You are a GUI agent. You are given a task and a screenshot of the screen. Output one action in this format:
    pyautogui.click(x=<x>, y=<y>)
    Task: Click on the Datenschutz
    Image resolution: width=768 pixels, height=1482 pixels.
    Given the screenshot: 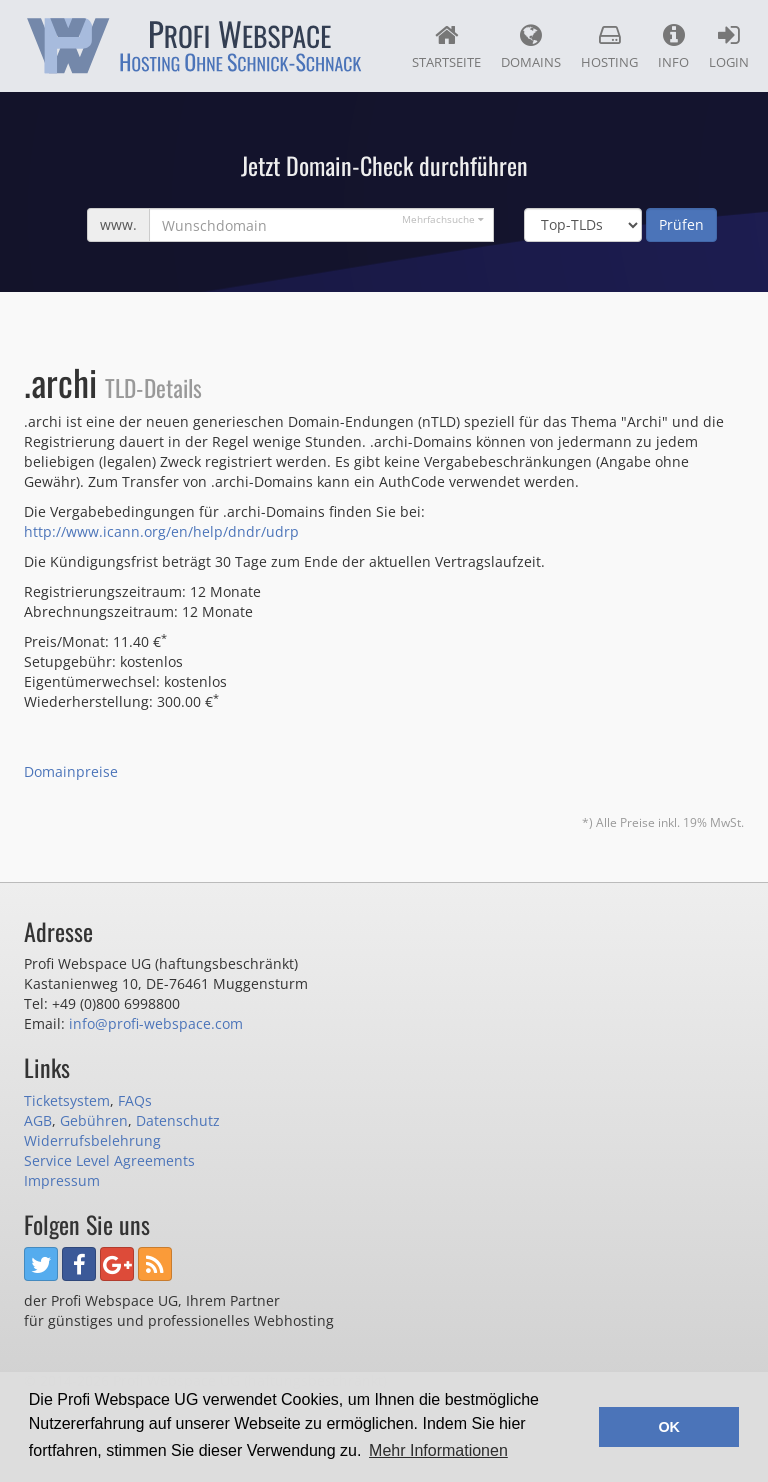 What is the action you would take?
    pyautogui.click(x=178, y=1120)
    